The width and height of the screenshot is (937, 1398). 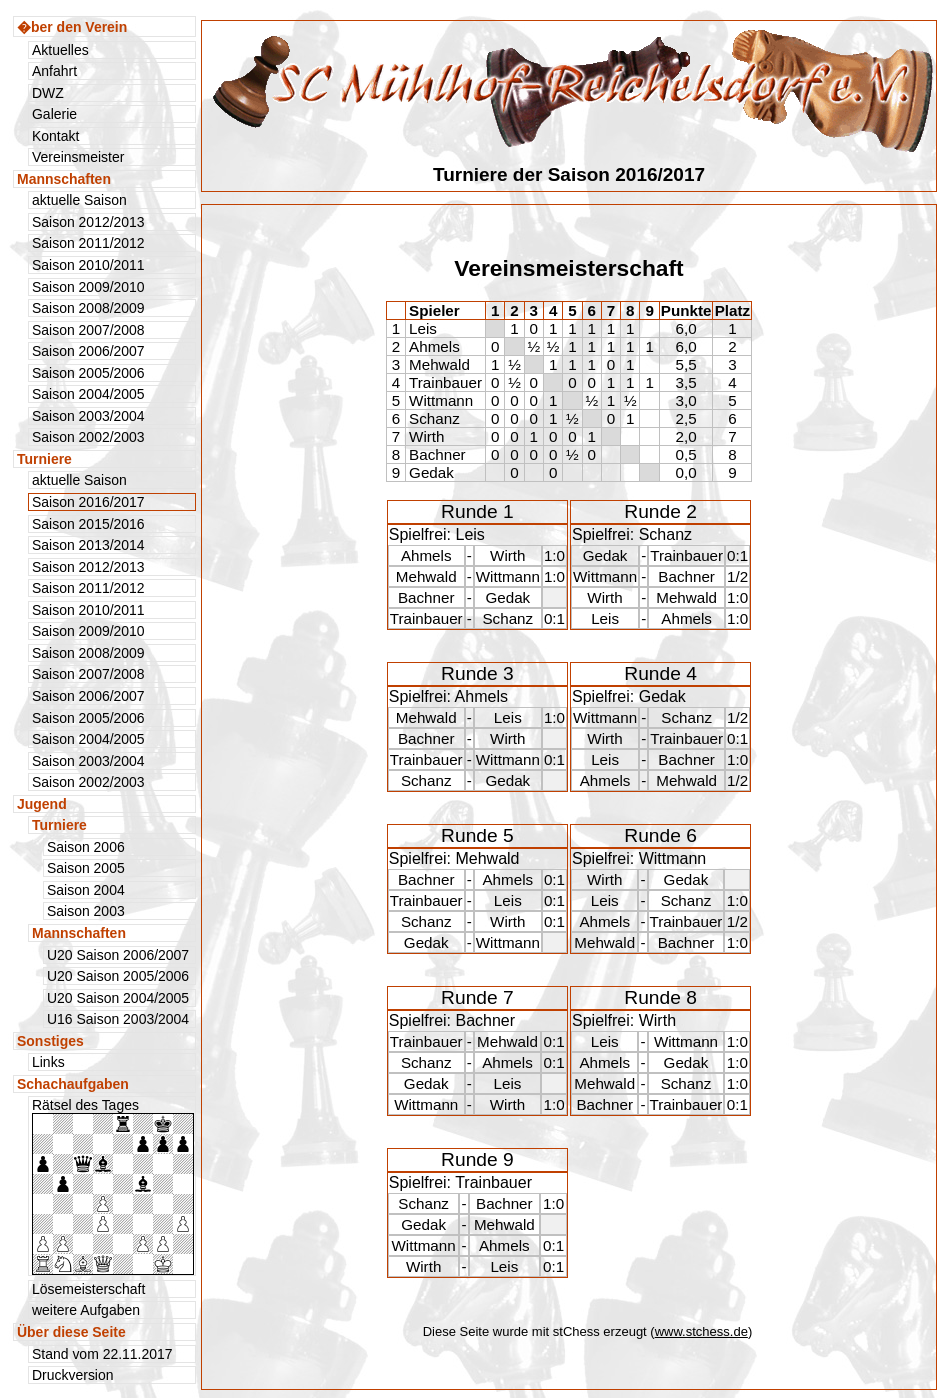 I want to click on Anfahrt, so click(x=54, y=71).